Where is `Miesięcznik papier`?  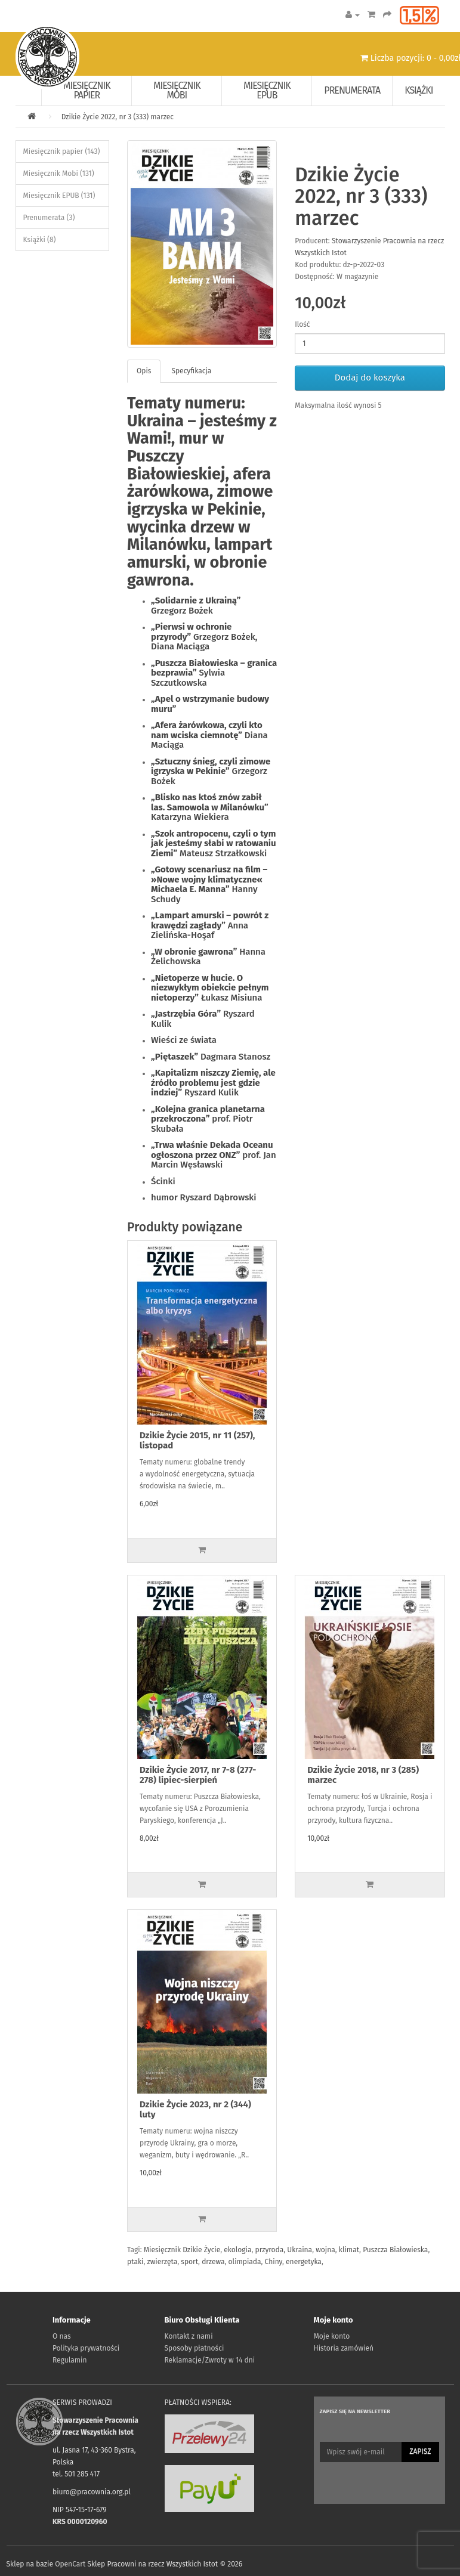
Miesięcznik papier is located at coordinates (86, 90).